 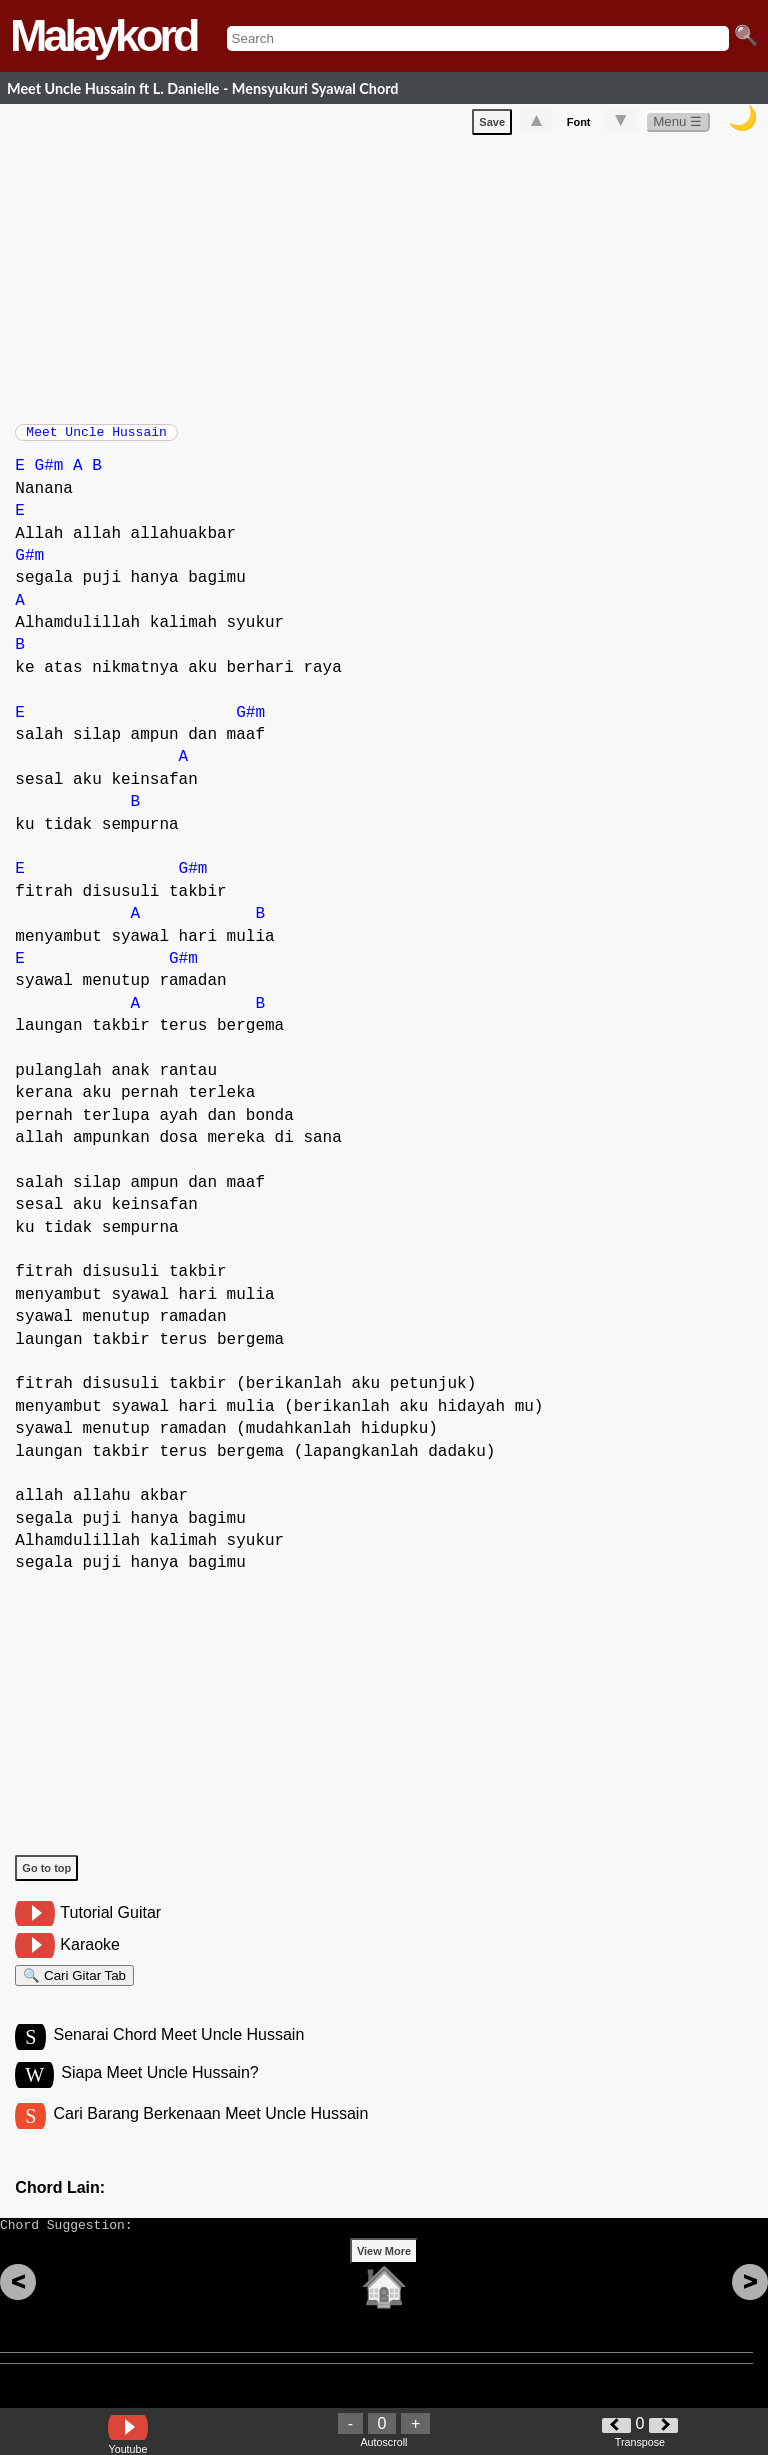 I want to click on Meet Uncle Hussain, so click(x=96, y=438).